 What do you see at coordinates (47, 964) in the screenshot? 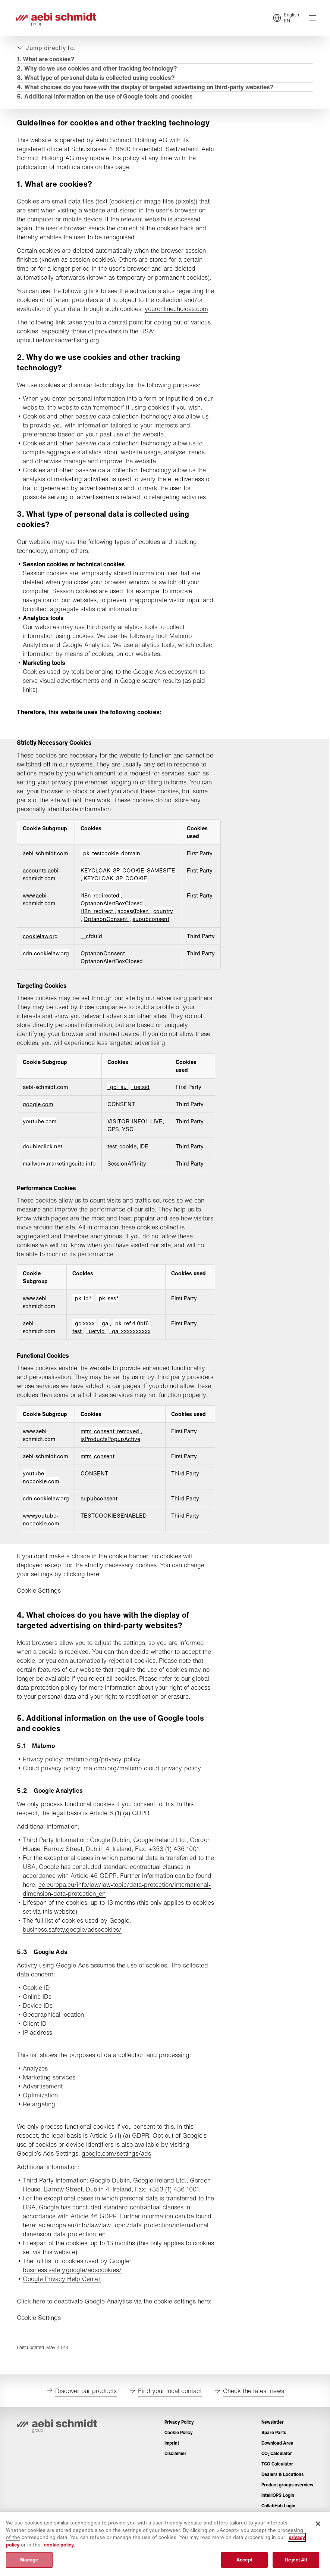
I see `cdn.cookielaw.org [cdn.cookielaw.org Opens in a new Tab]` at bounding box center [47, 964].